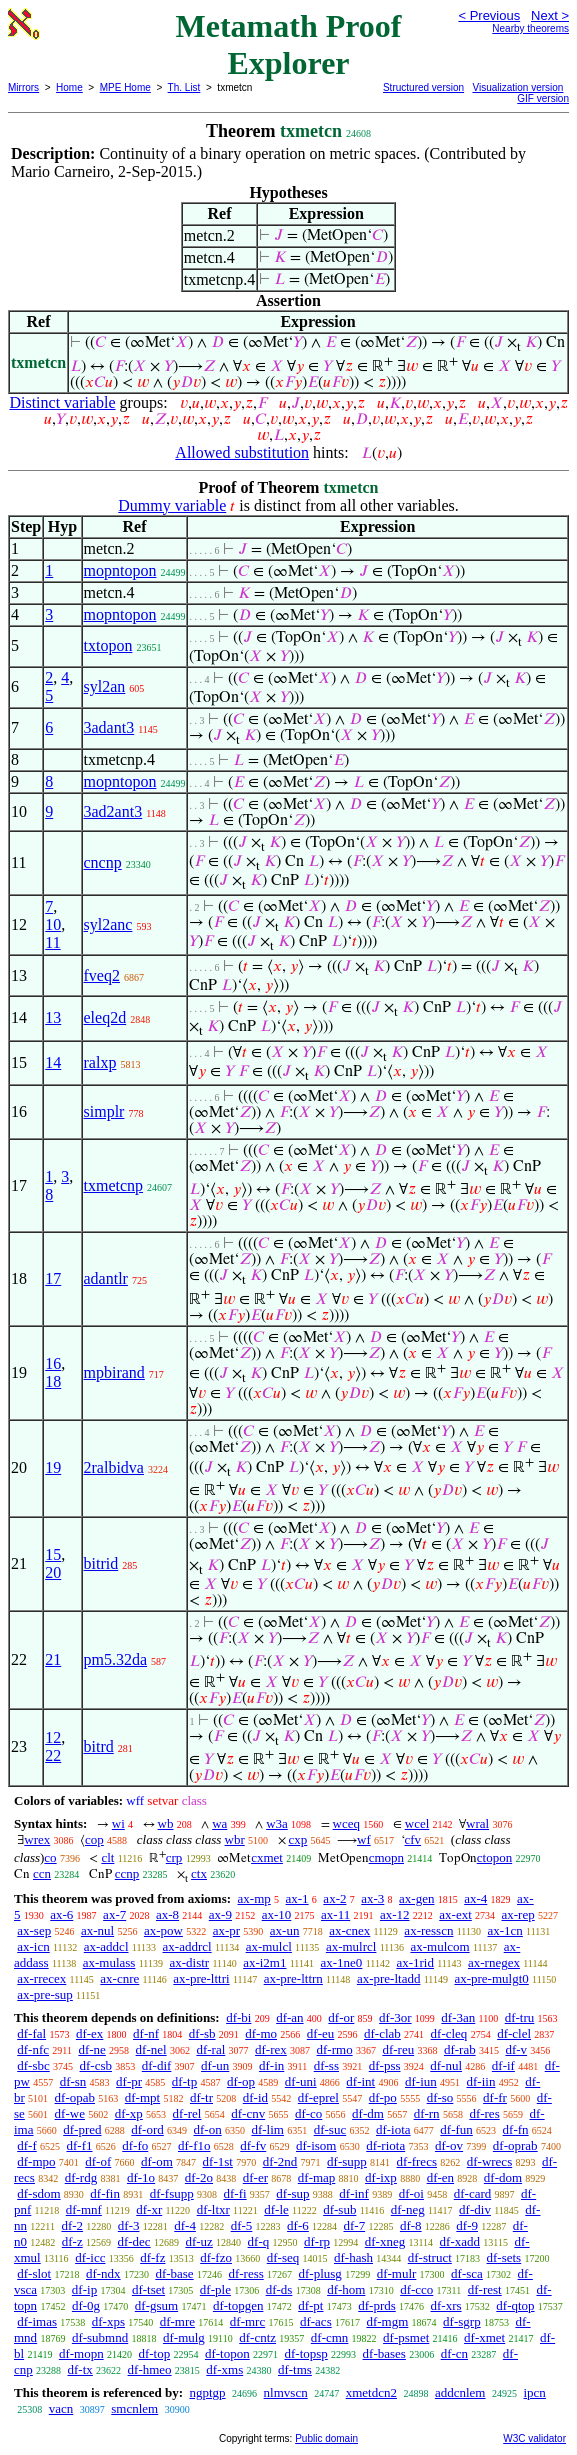 Image resolution: width=577 pixels, height=2455 pixels. I want to click on df-fin, so click(105, 2193).